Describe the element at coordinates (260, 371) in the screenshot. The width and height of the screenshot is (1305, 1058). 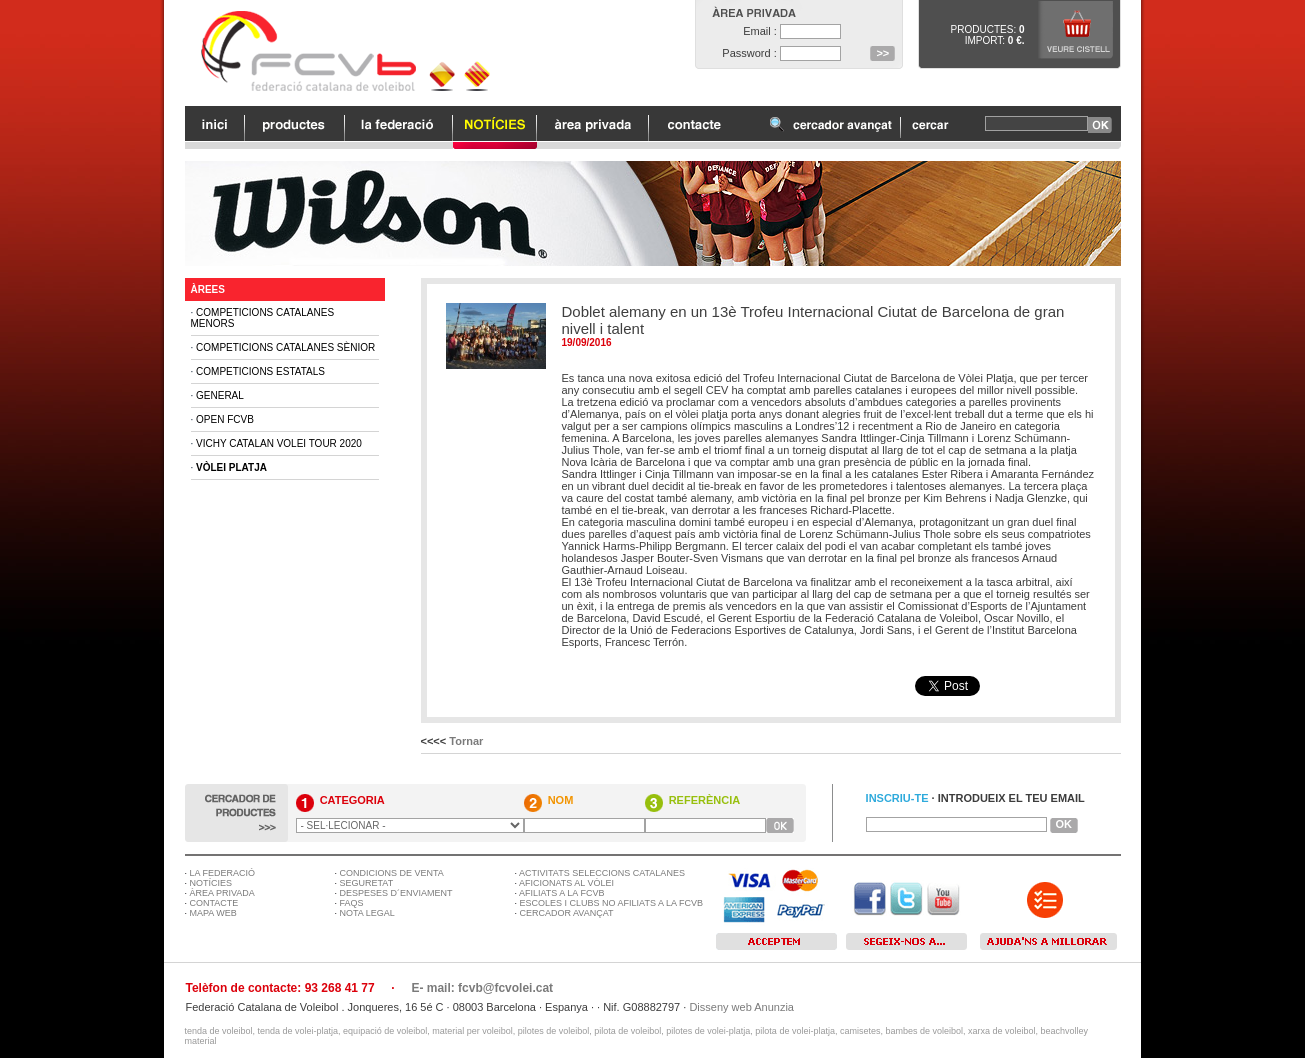
I see `Competicions Estatals` at that location.